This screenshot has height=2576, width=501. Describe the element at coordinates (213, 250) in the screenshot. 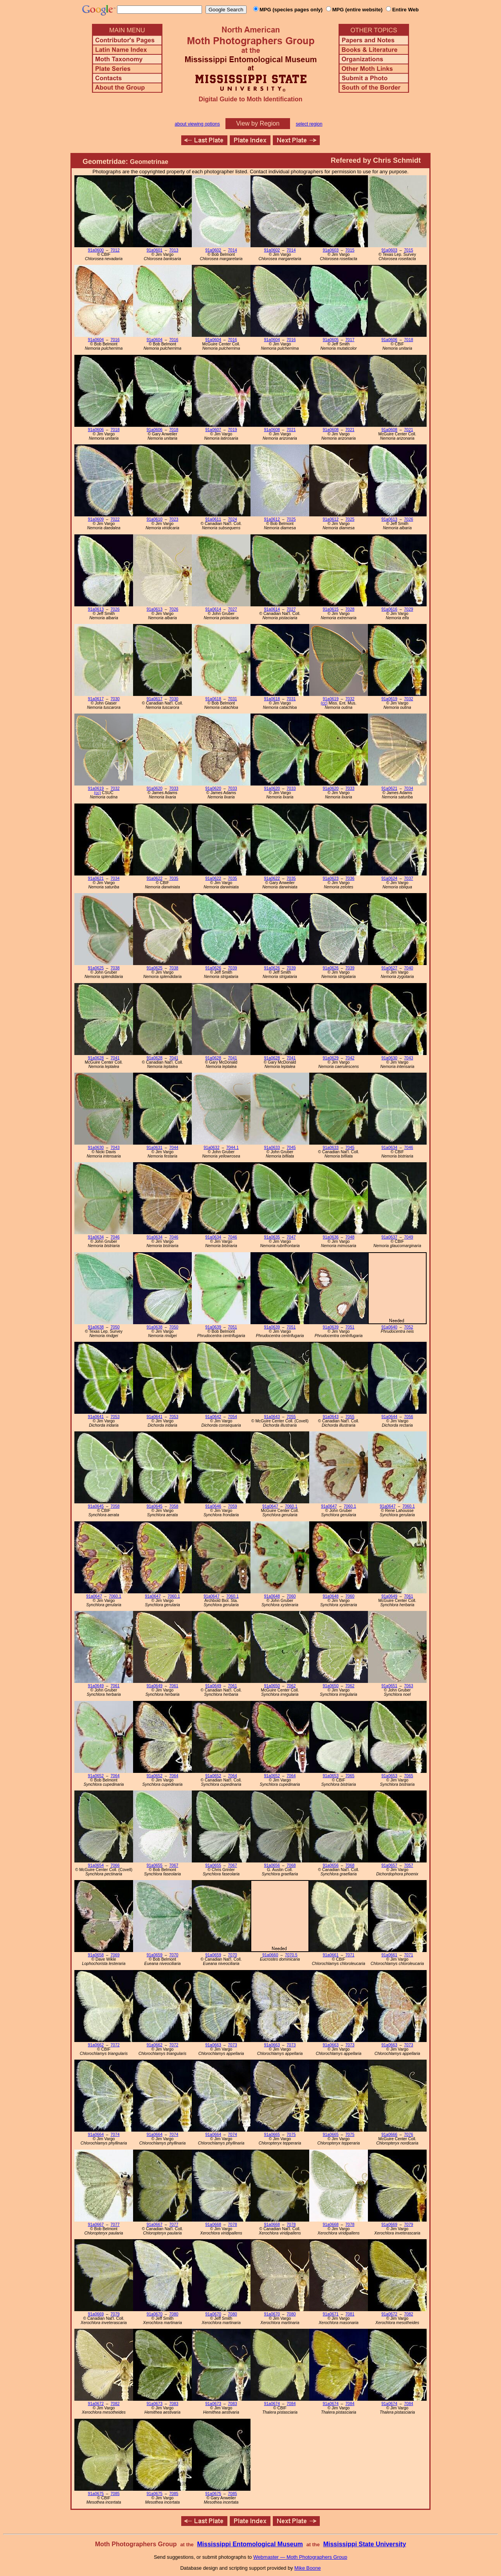

I see `91a0602` at that location.